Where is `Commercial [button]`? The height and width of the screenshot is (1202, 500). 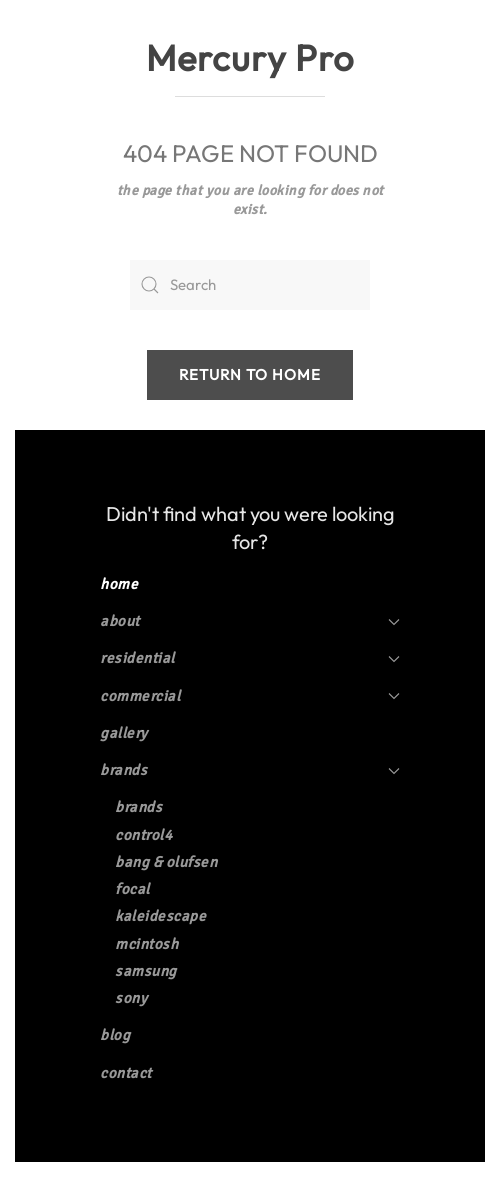 Commercial [button] is located at coordinates (250, 696).